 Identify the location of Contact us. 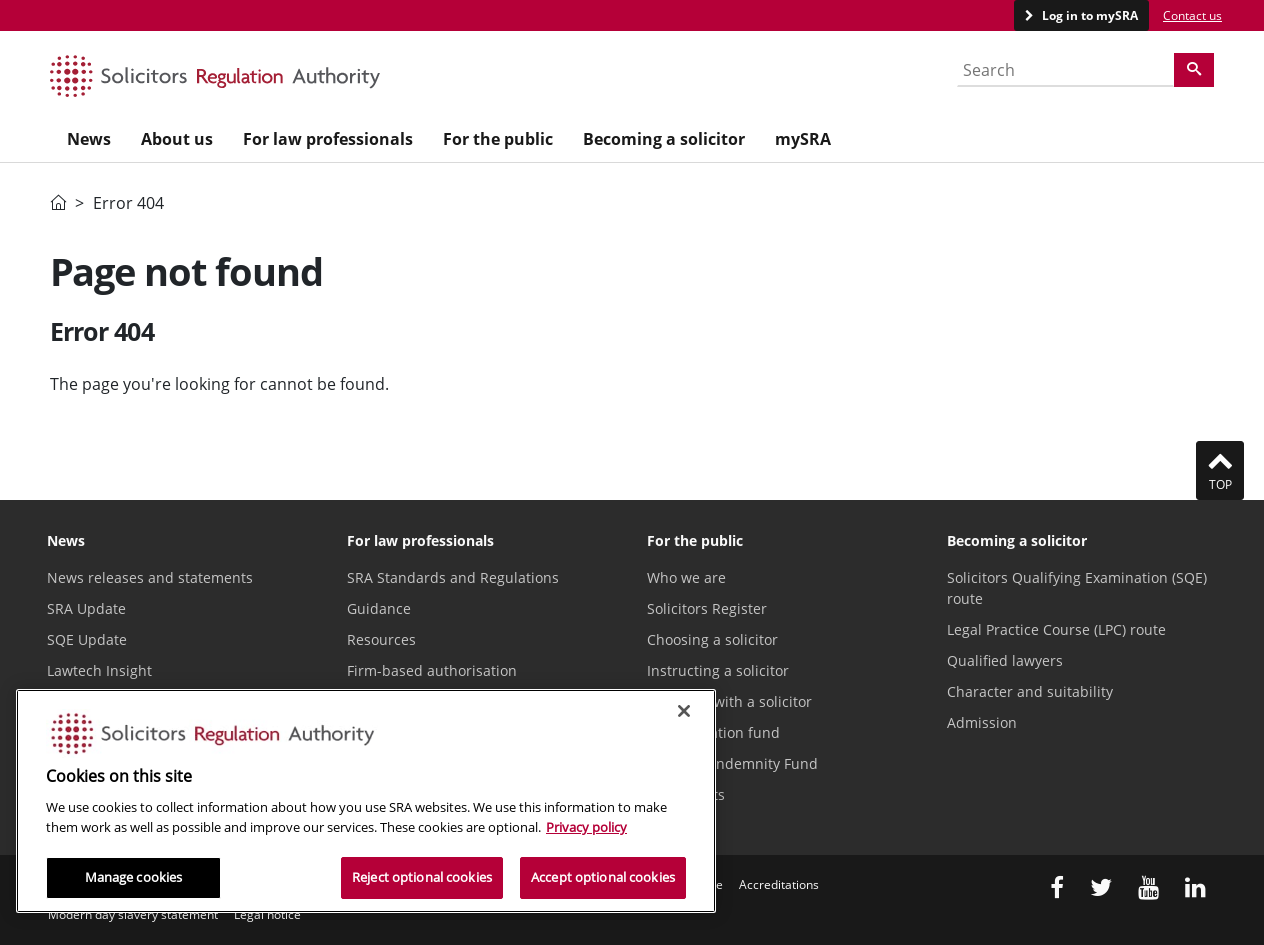
(1192, 15).